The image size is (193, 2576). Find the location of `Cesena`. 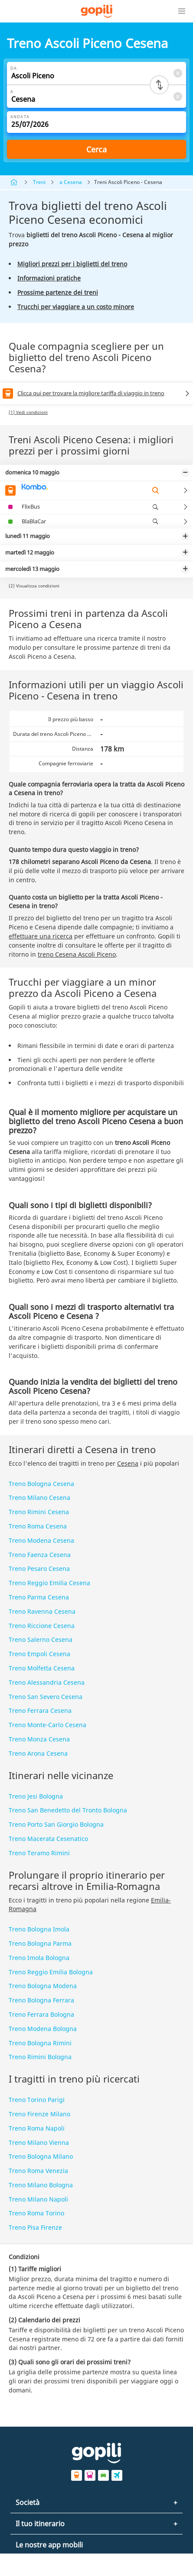

Cesena is located at coordinates (127, 1463).